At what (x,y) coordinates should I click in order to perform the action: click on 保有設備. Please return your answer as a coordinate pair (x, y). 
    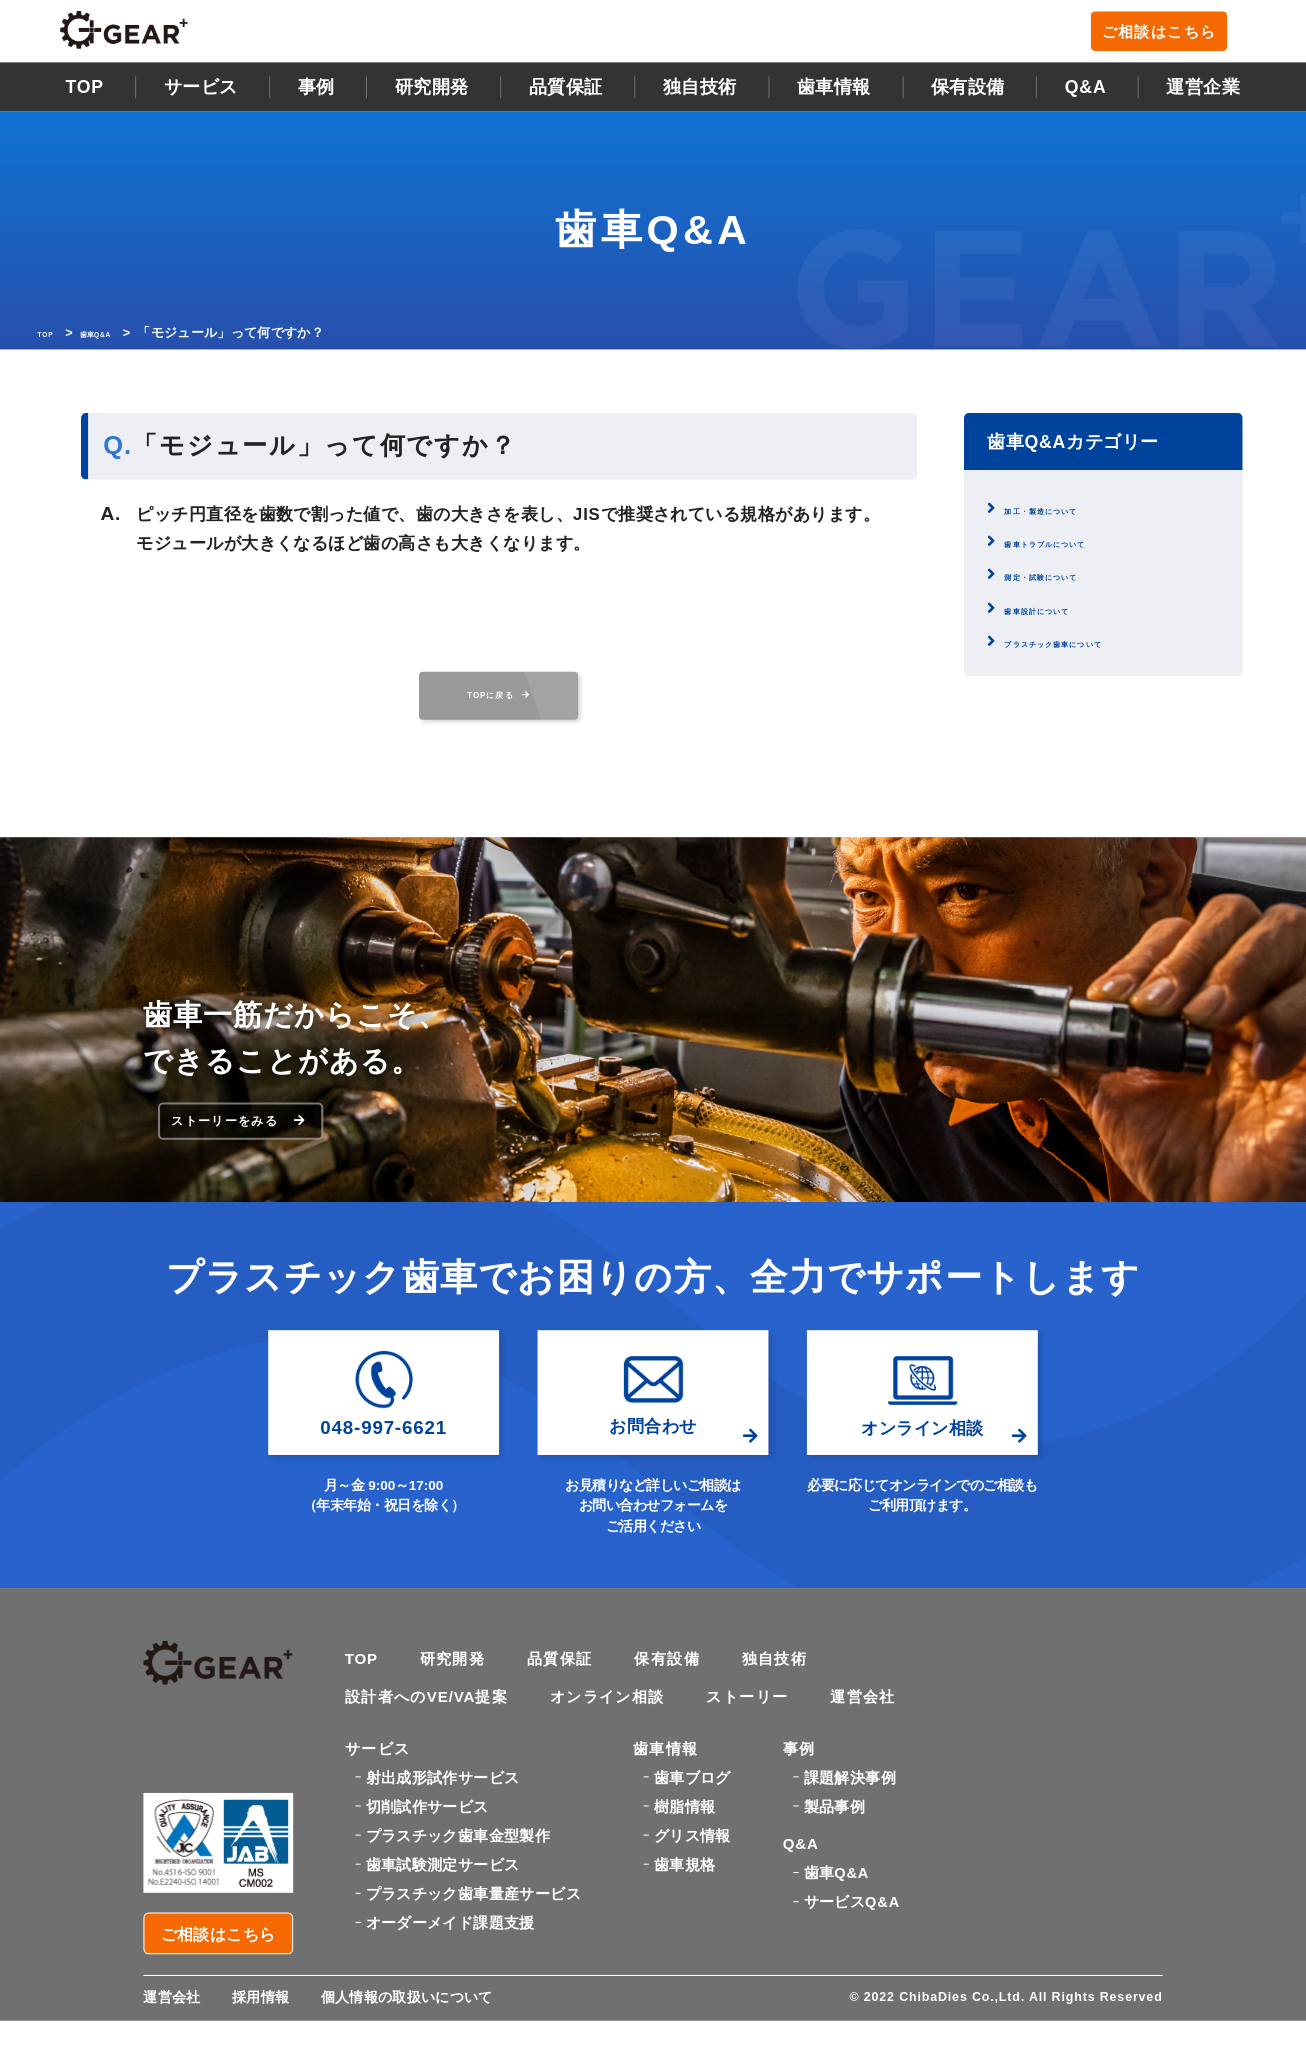
    Looking at the image, I should click on (968, 92).